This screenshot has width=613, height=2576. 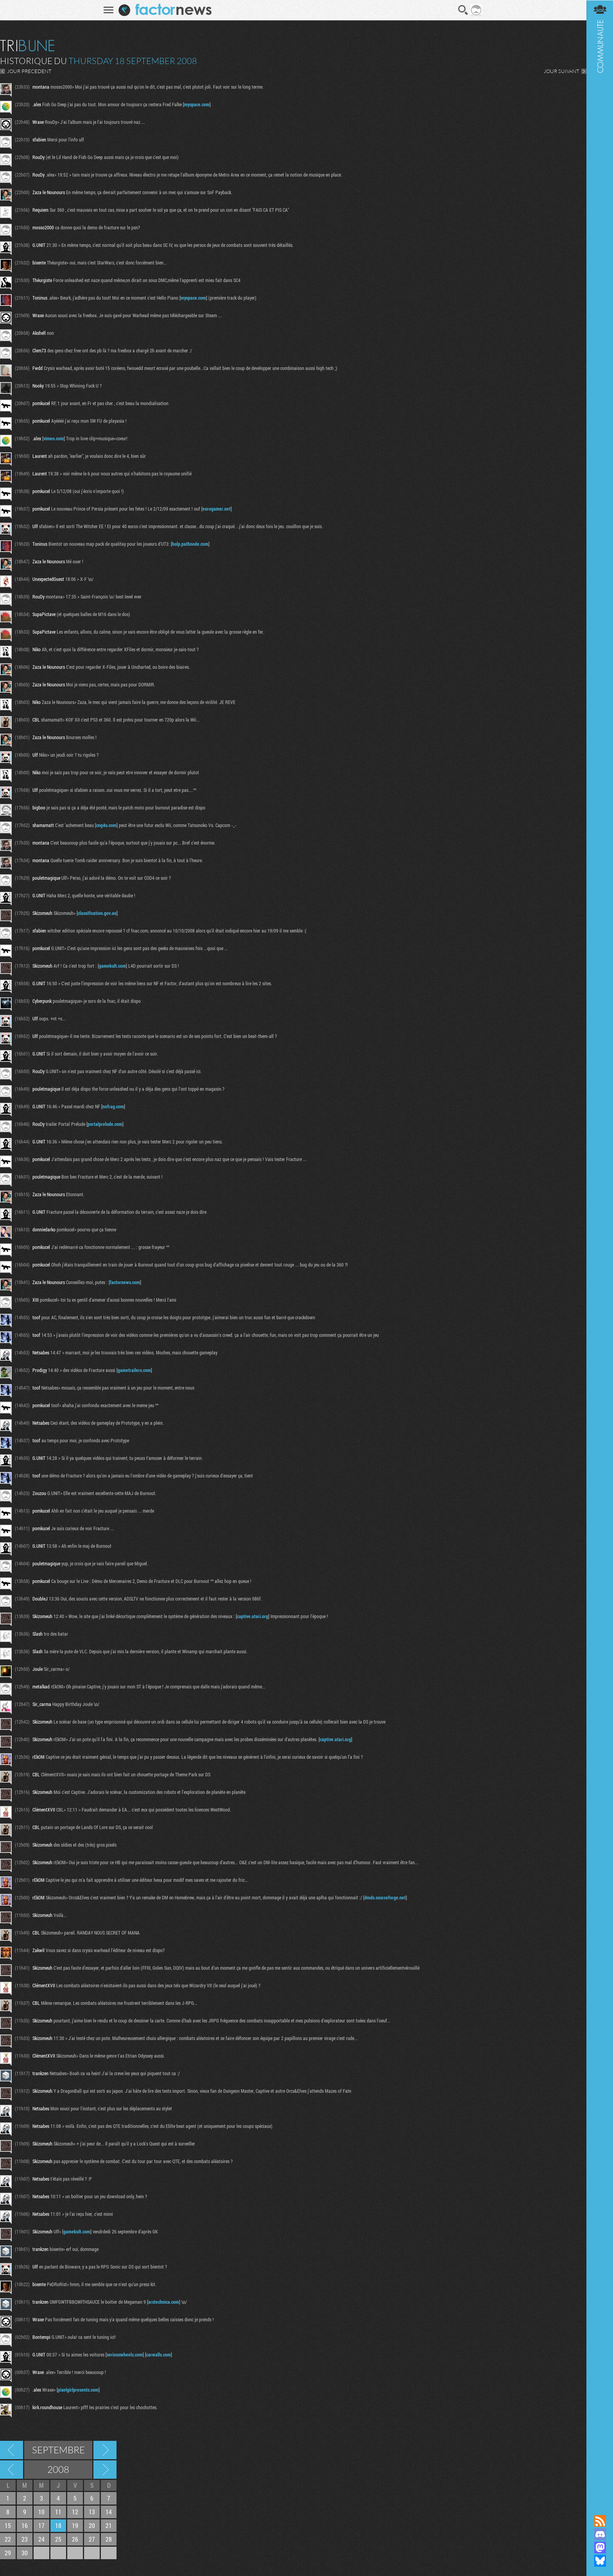 I want to click on factornews.com, so click(x=125, y=1282).